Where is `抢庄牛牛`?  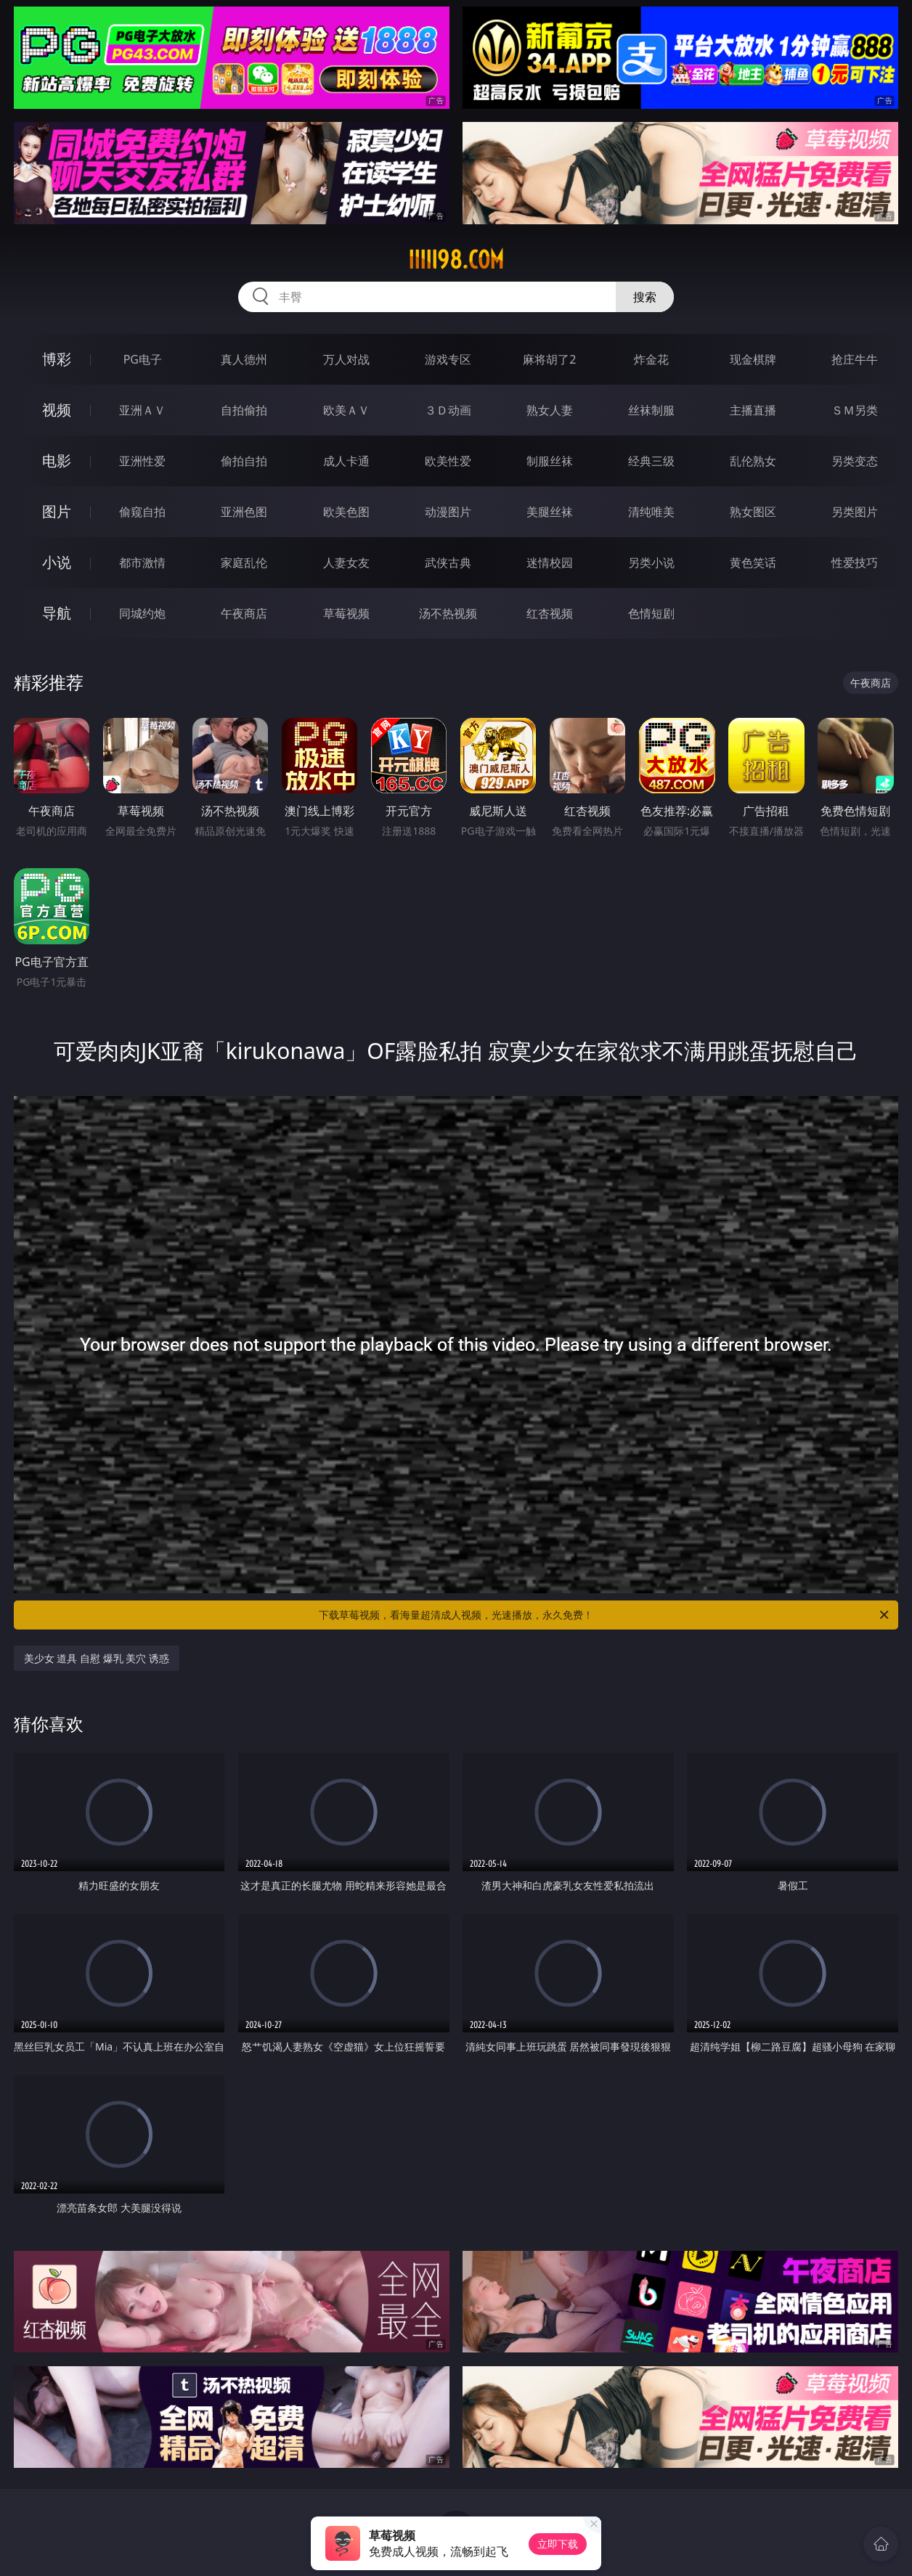 抢庄牛牛 is located at coordinates (854, 359).